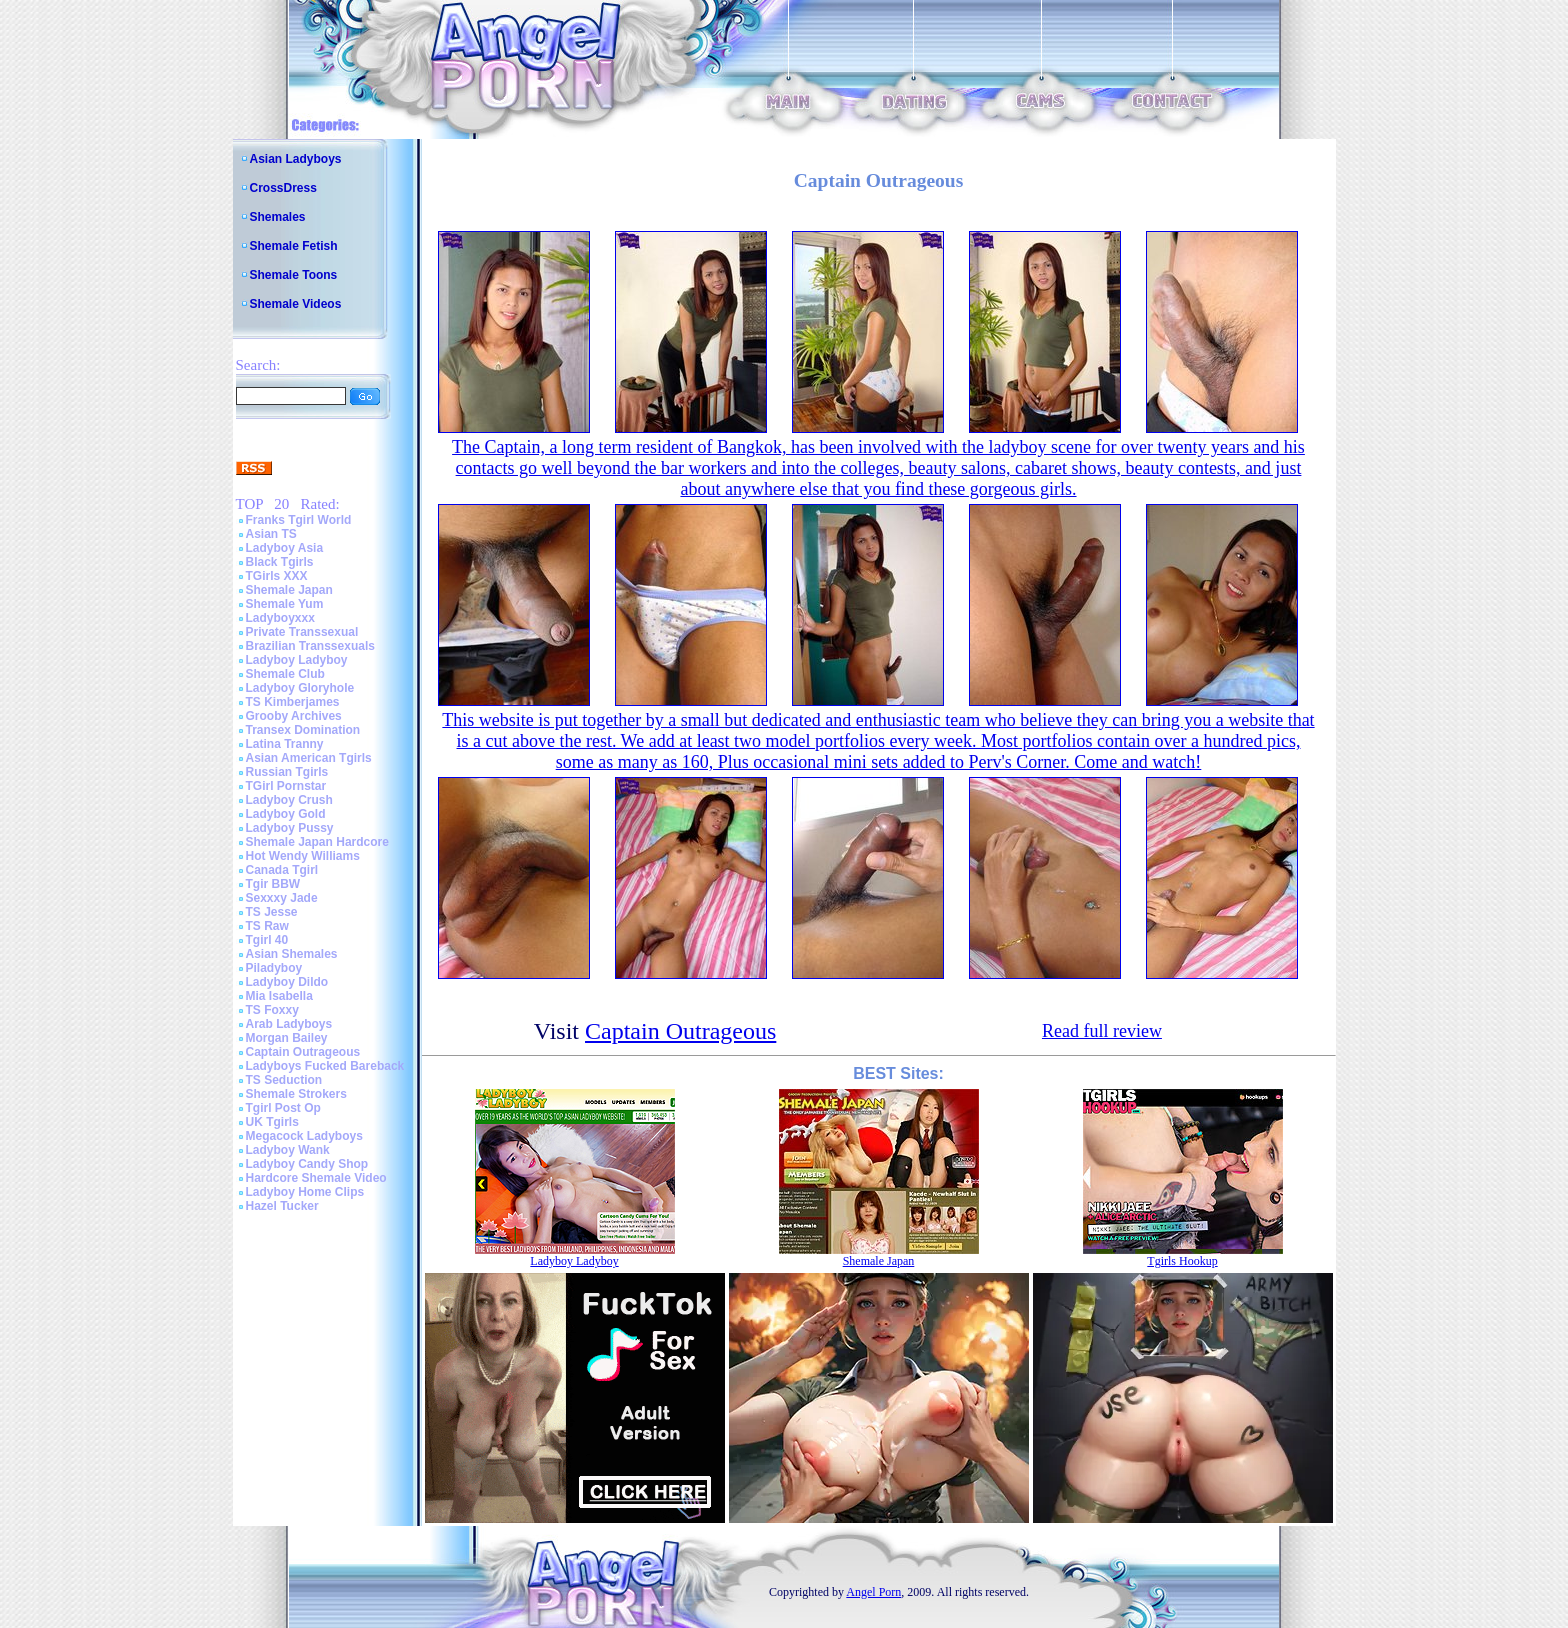 The height and width of the screenshot is (1628, 1568). Describe the element at coordinates (310, 646) in the screenshot. I see `Brazilian Transsexuals` at that location.